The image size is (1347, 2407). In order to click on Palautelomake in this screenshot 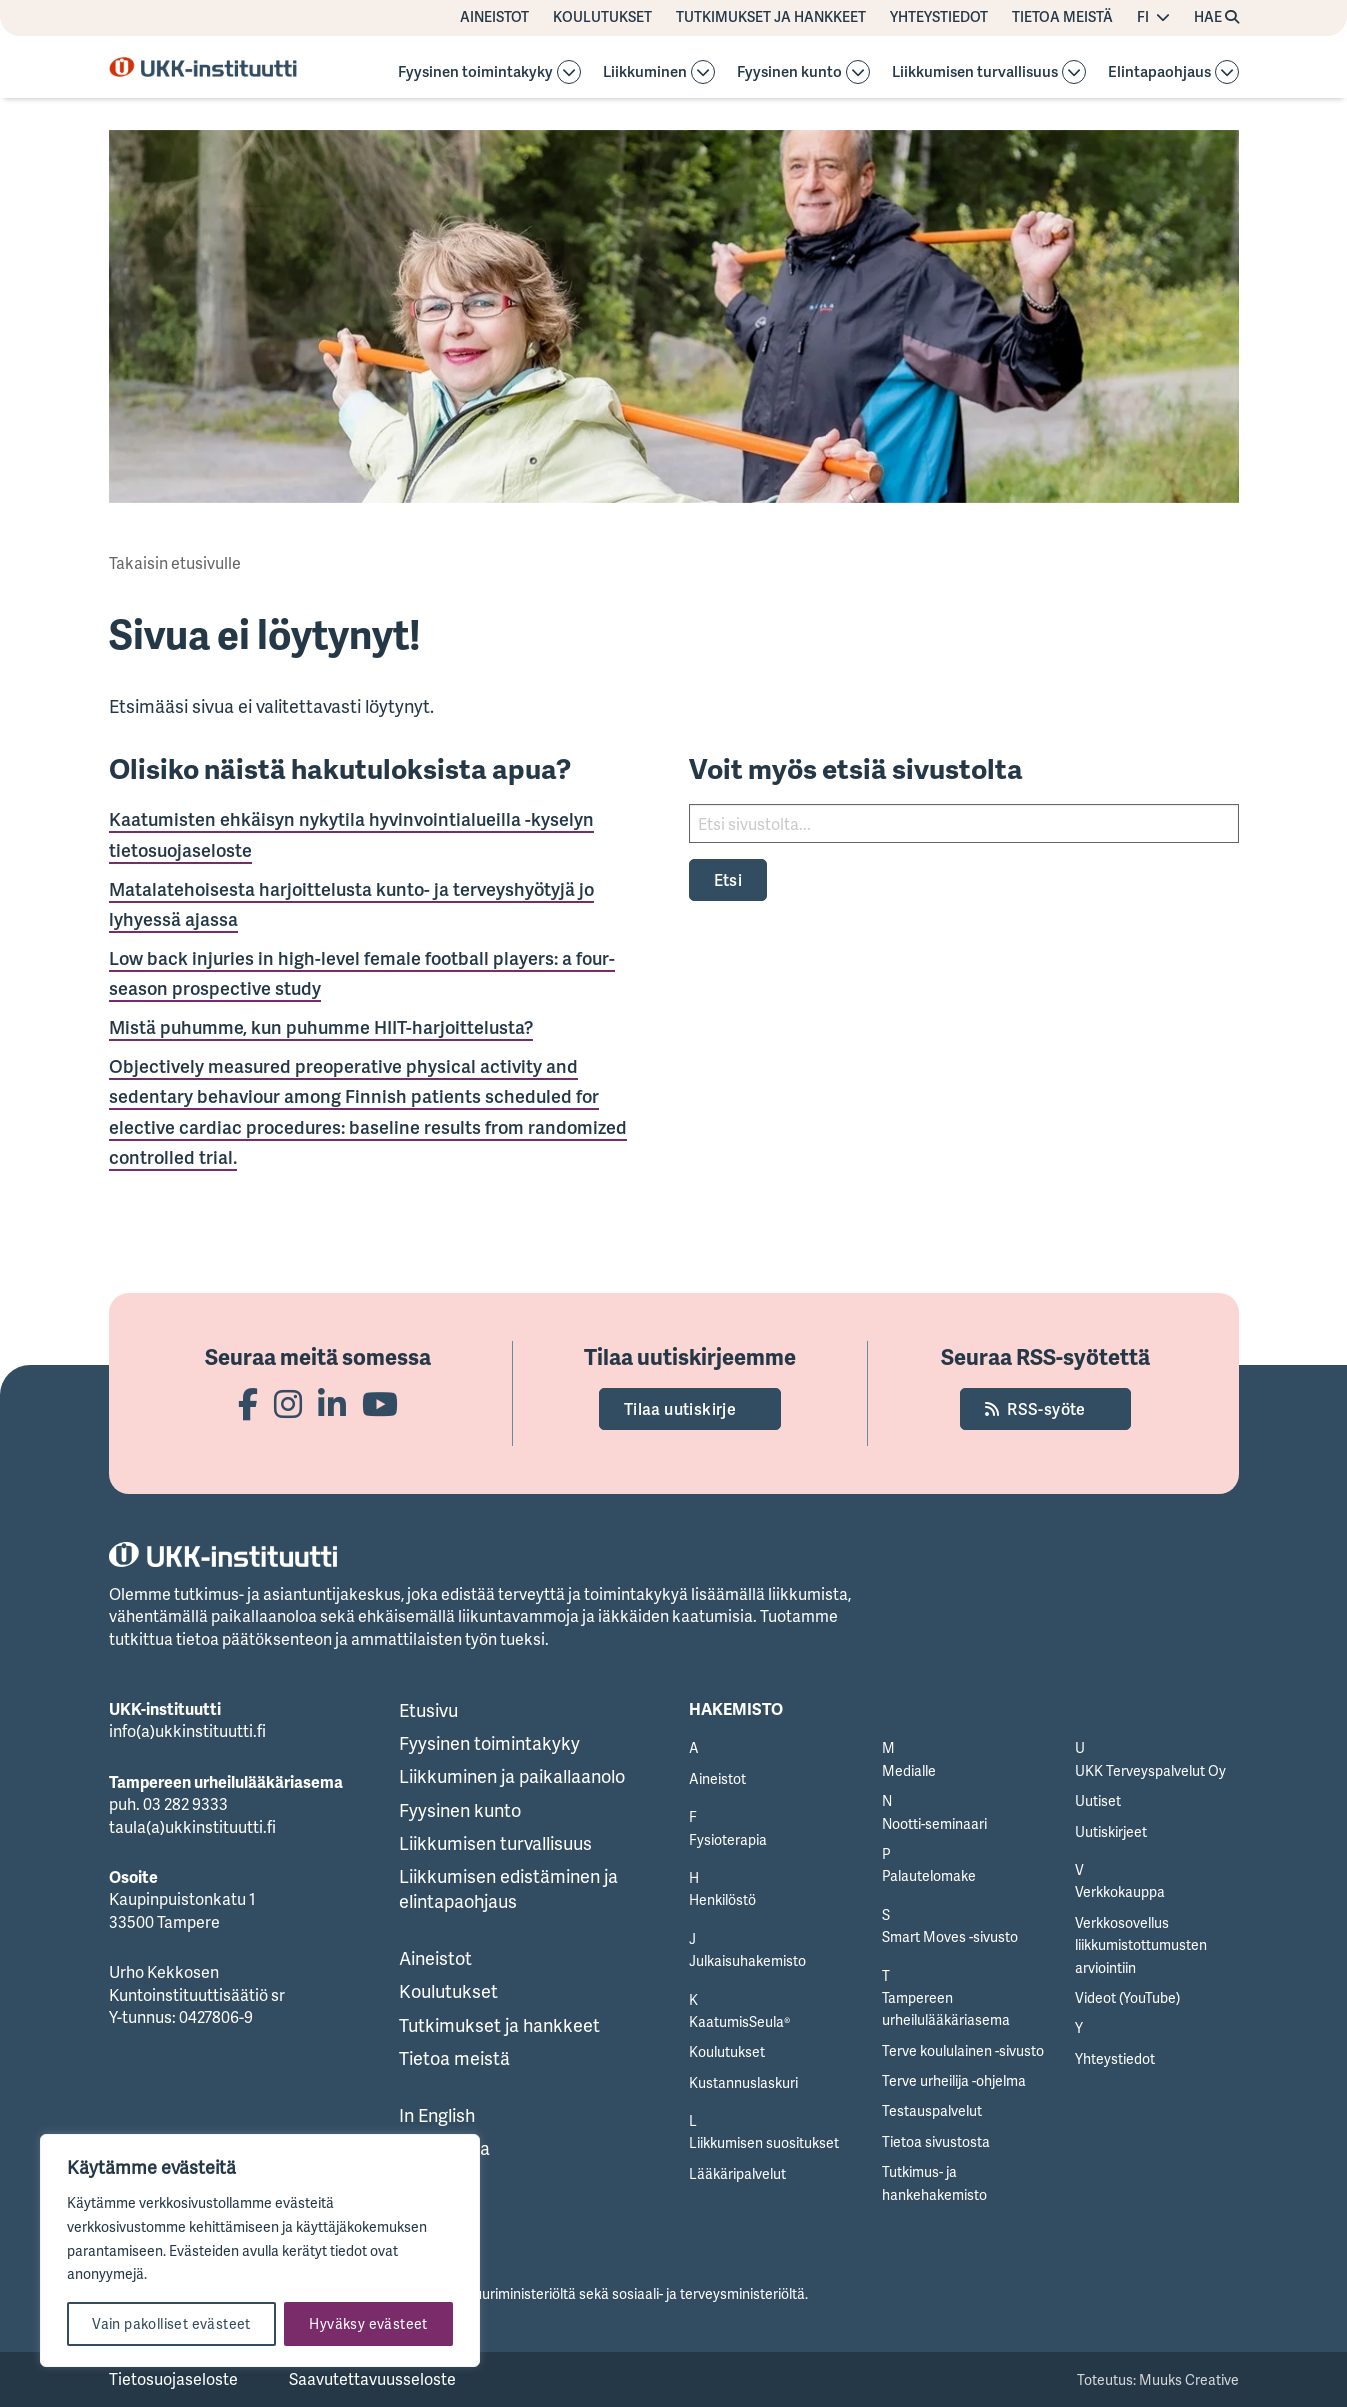, I will do `click(929, 1875)`.